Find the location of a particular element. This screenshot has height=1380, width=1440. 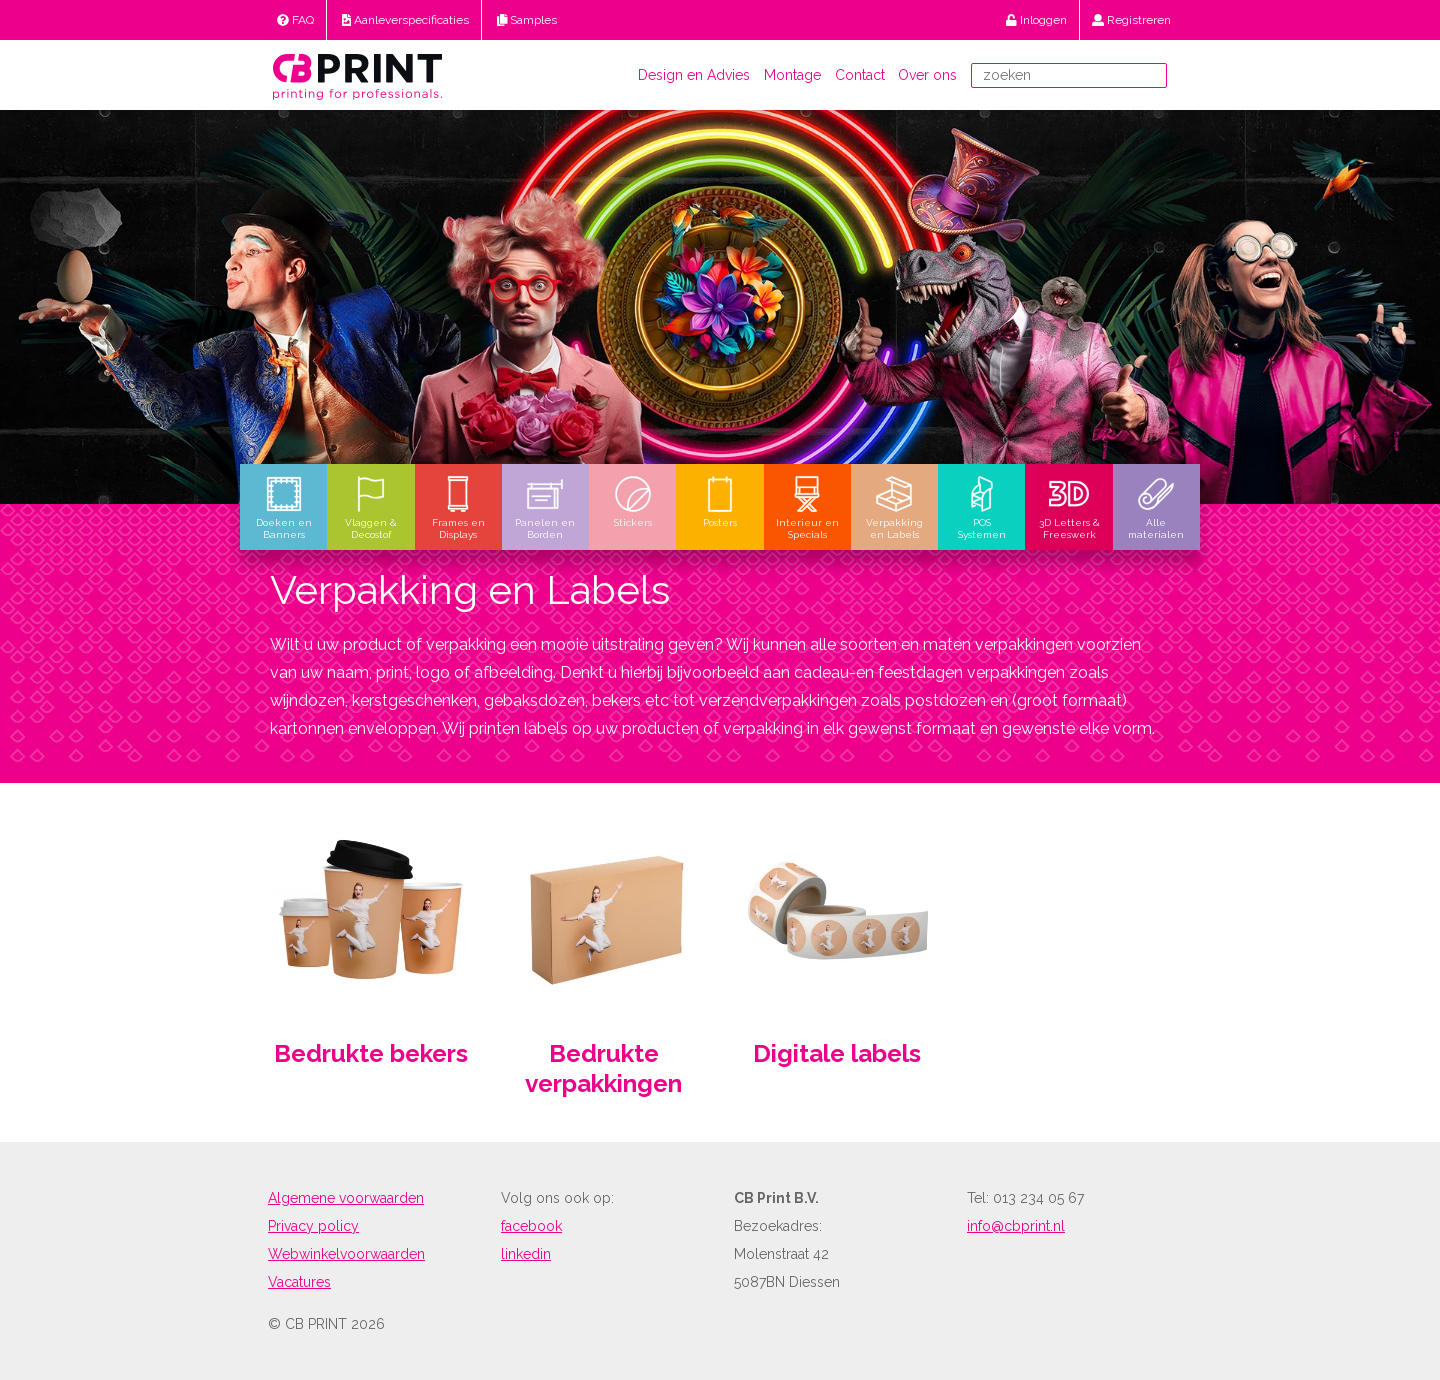

Alle materialen is located at coordinates (1156, 507).